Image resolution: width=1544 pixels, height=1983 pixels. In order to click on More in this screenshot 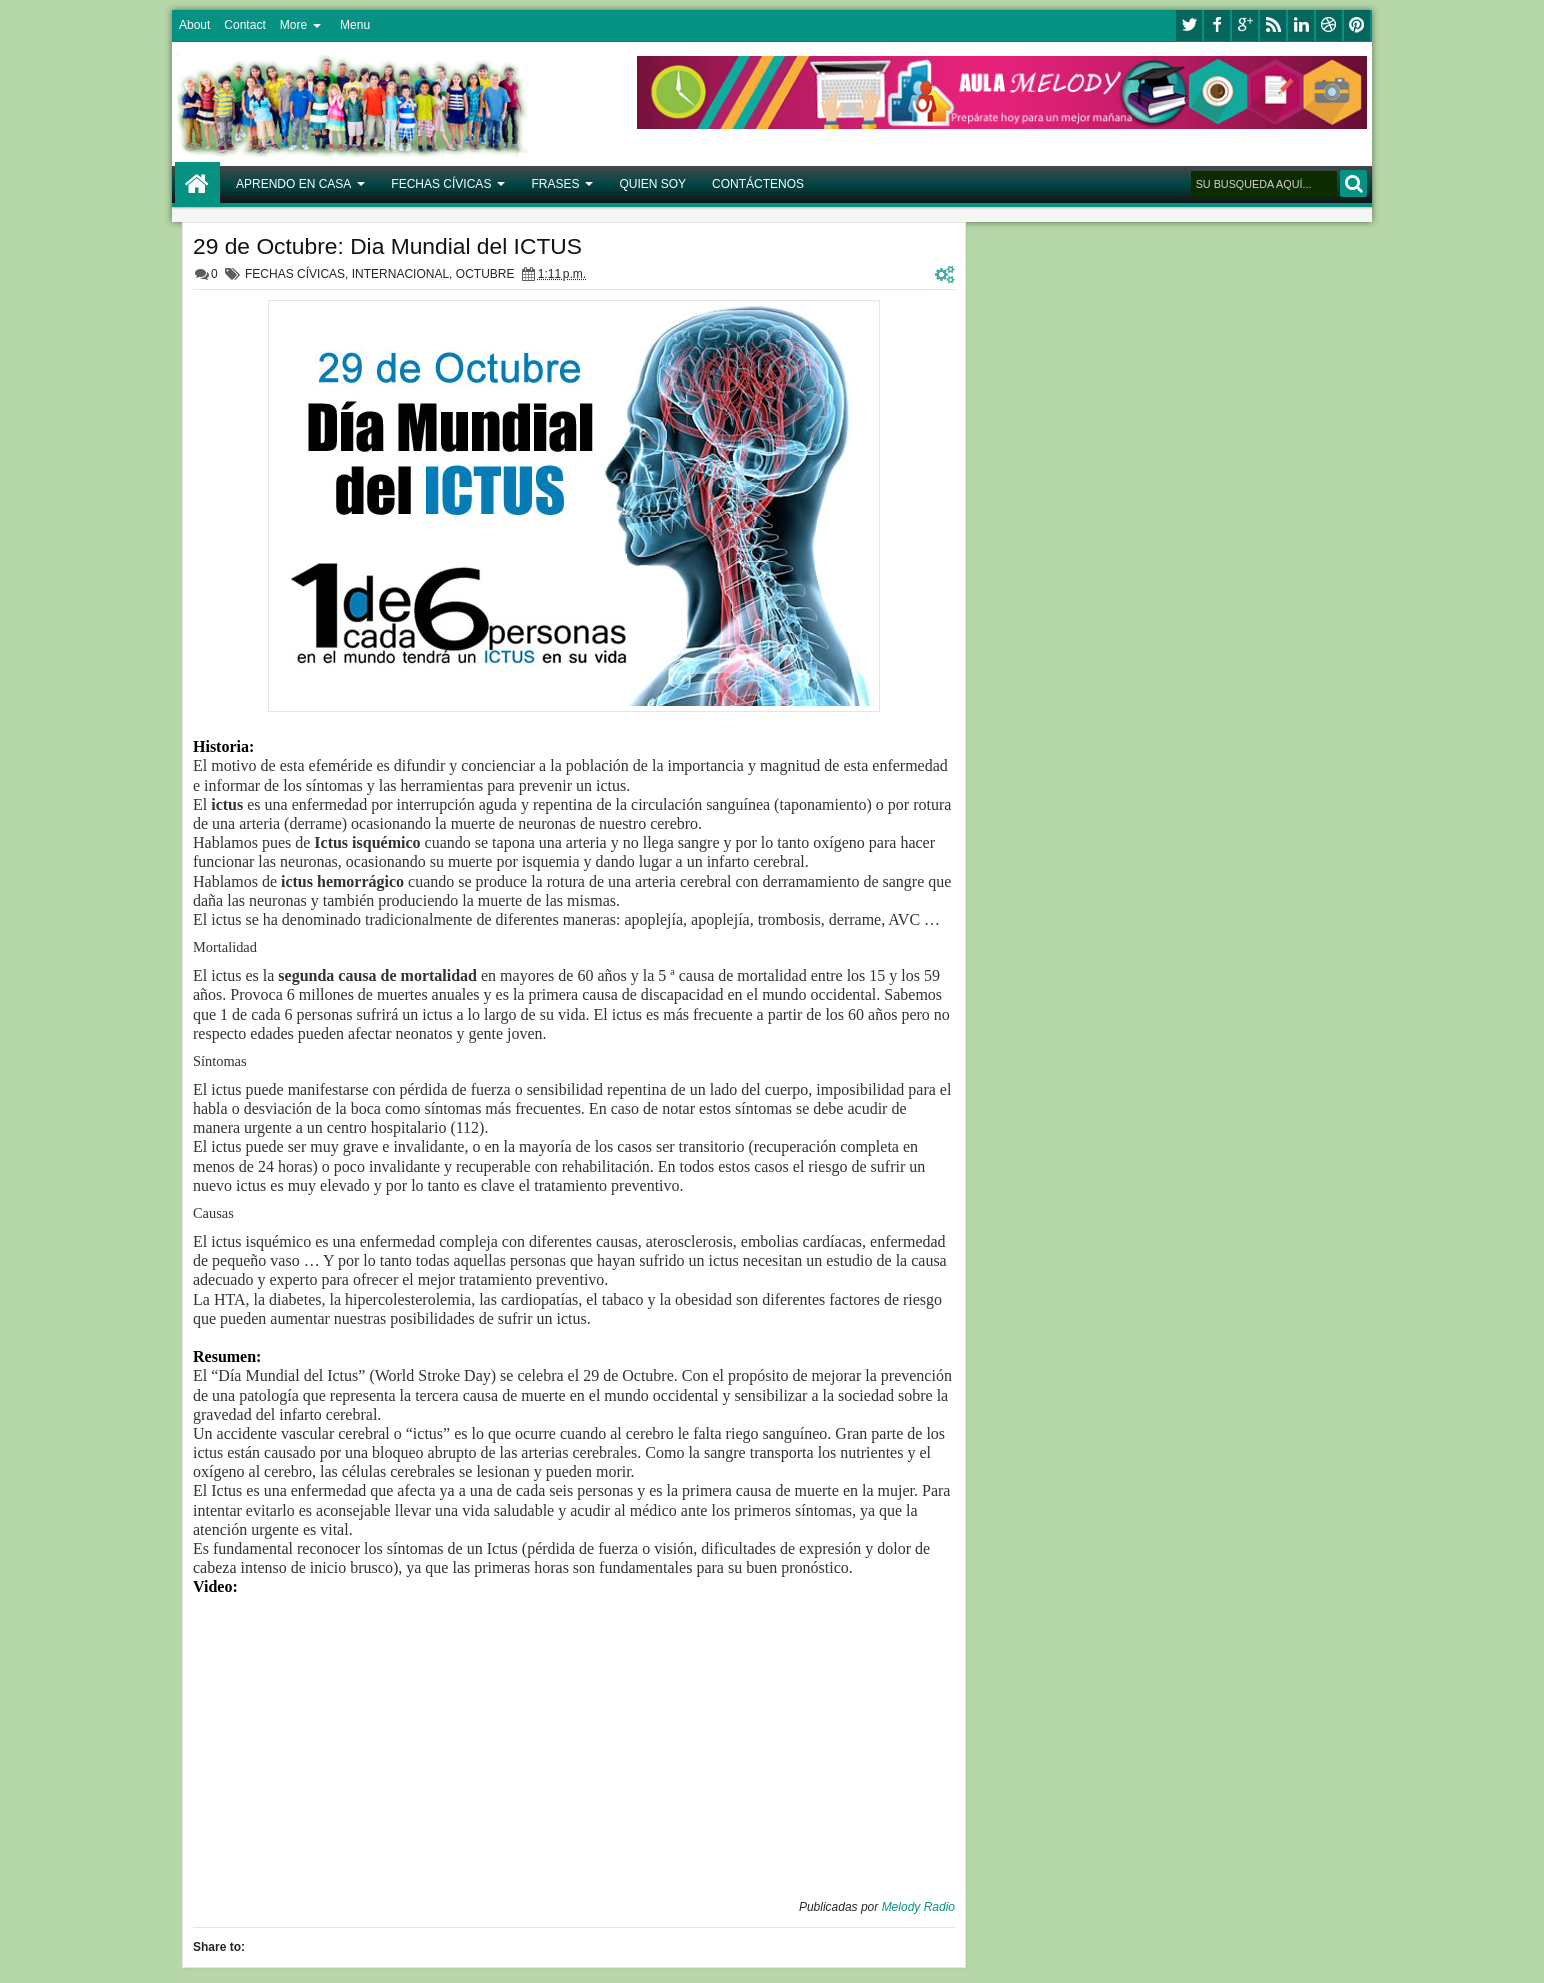, I will do `click(293, 25)`.